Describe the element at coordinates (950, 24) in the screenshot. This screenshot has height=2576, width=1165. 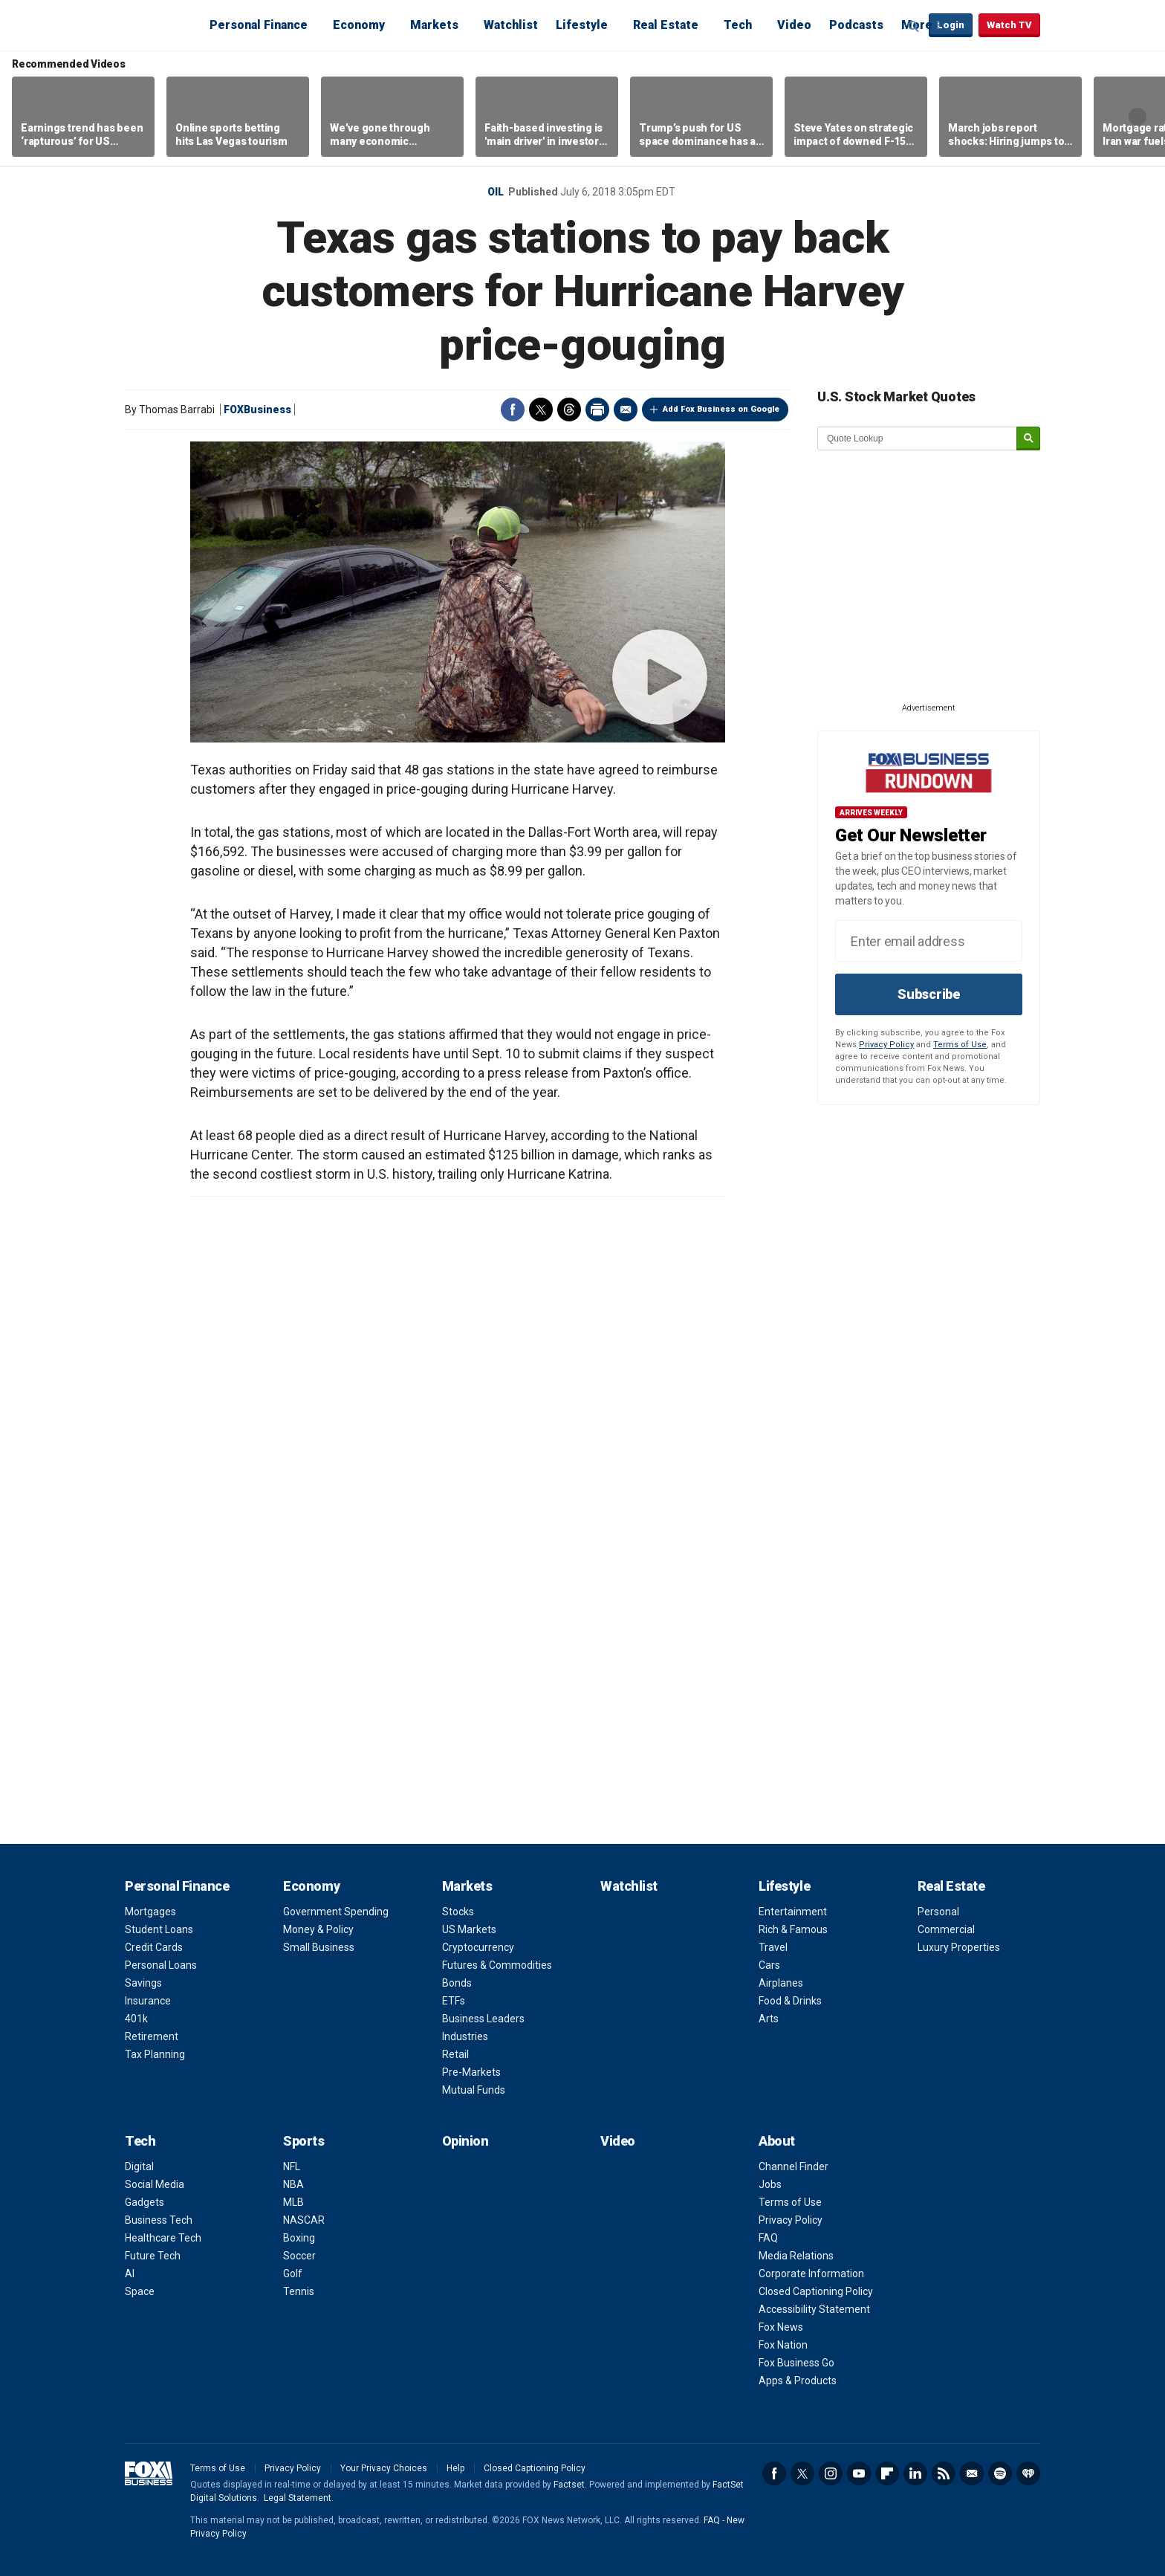
I see `Login` at that location.